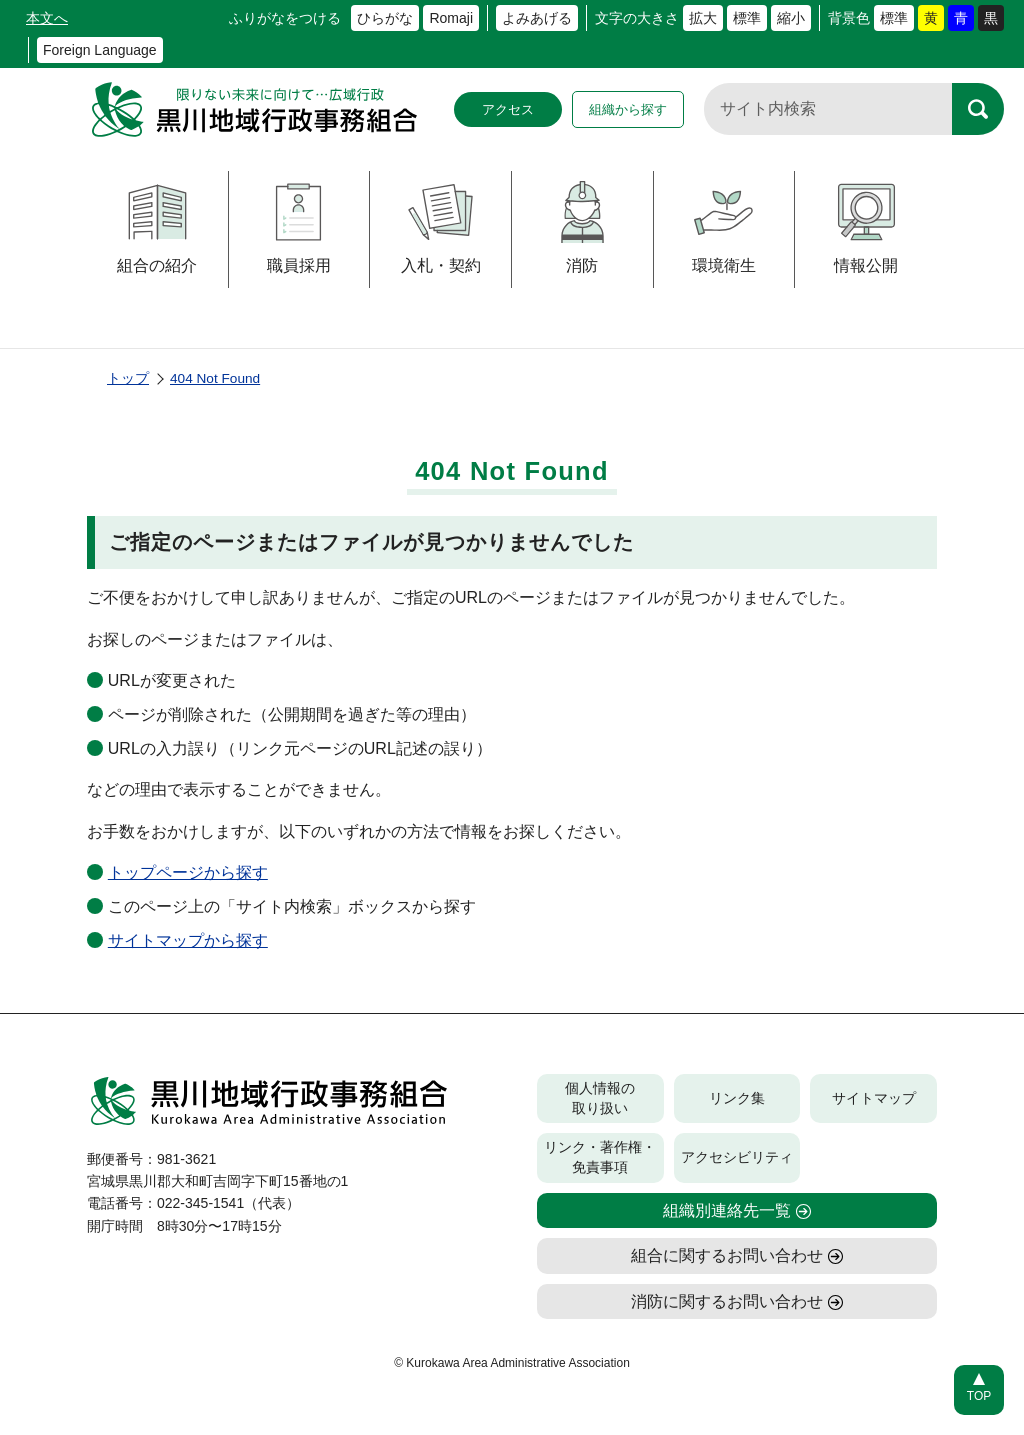 This screenshot has height=1435, width=1024. What do you see at coordinates (47, 18) in the screenshot?
I see `本文へ` at bounding box center [47, 18].